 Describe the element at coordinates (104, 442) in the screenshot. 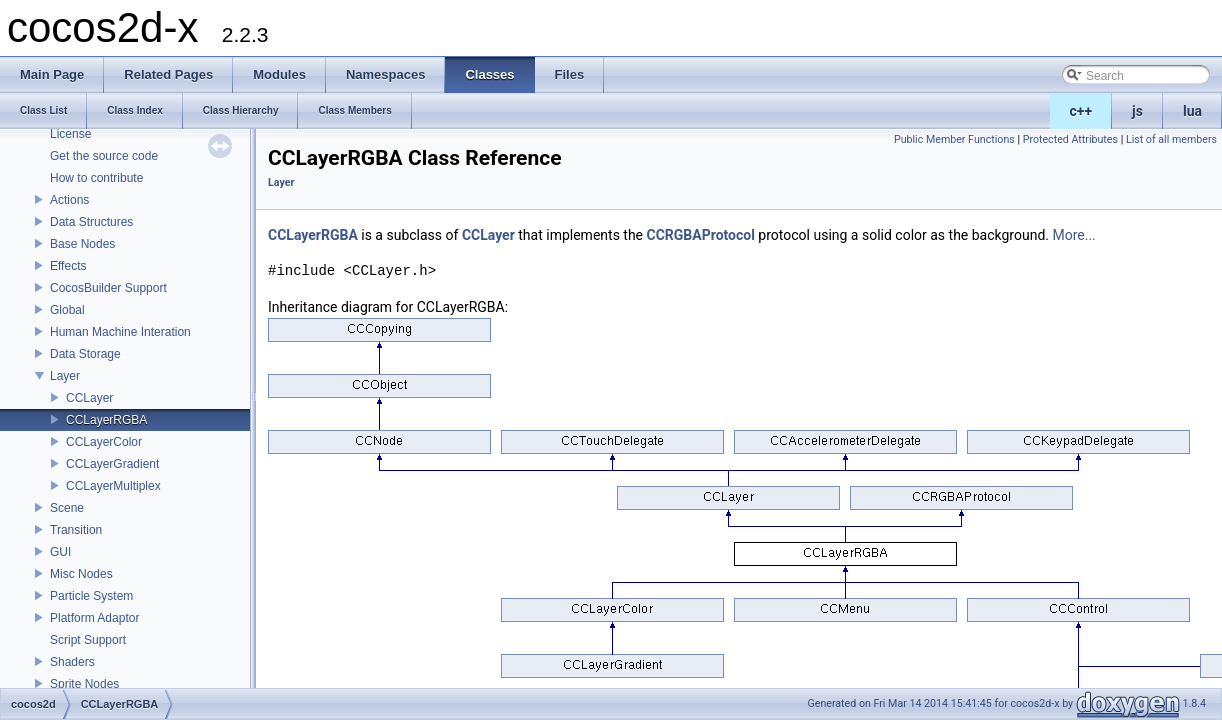

I see `CCLayerColor` at that location.